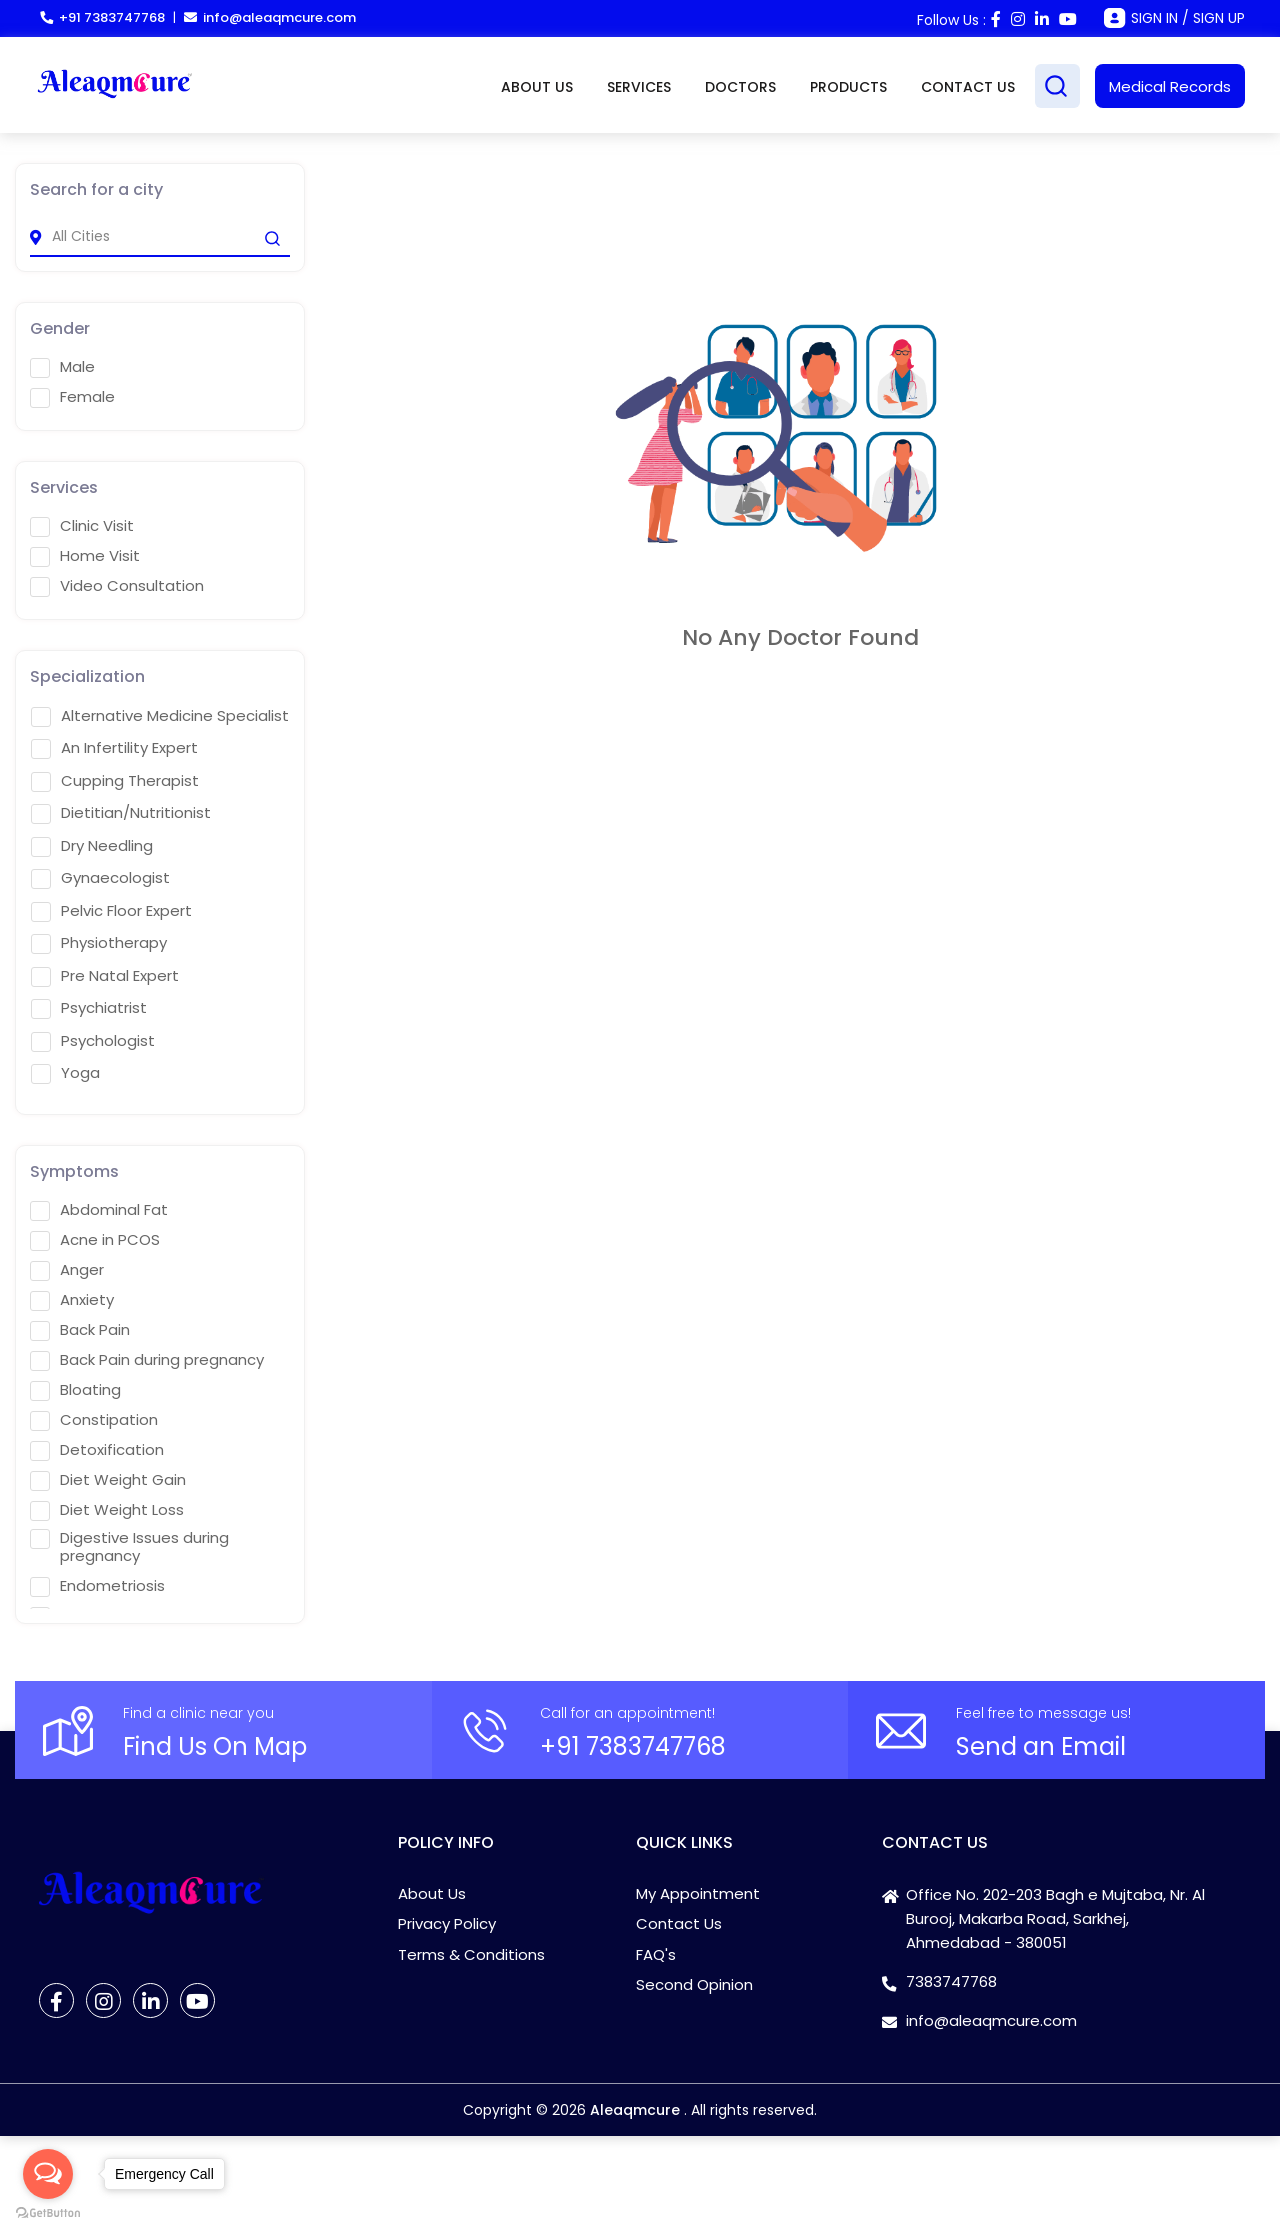  I want to click on An Infertility Expert, so click(114, 748).